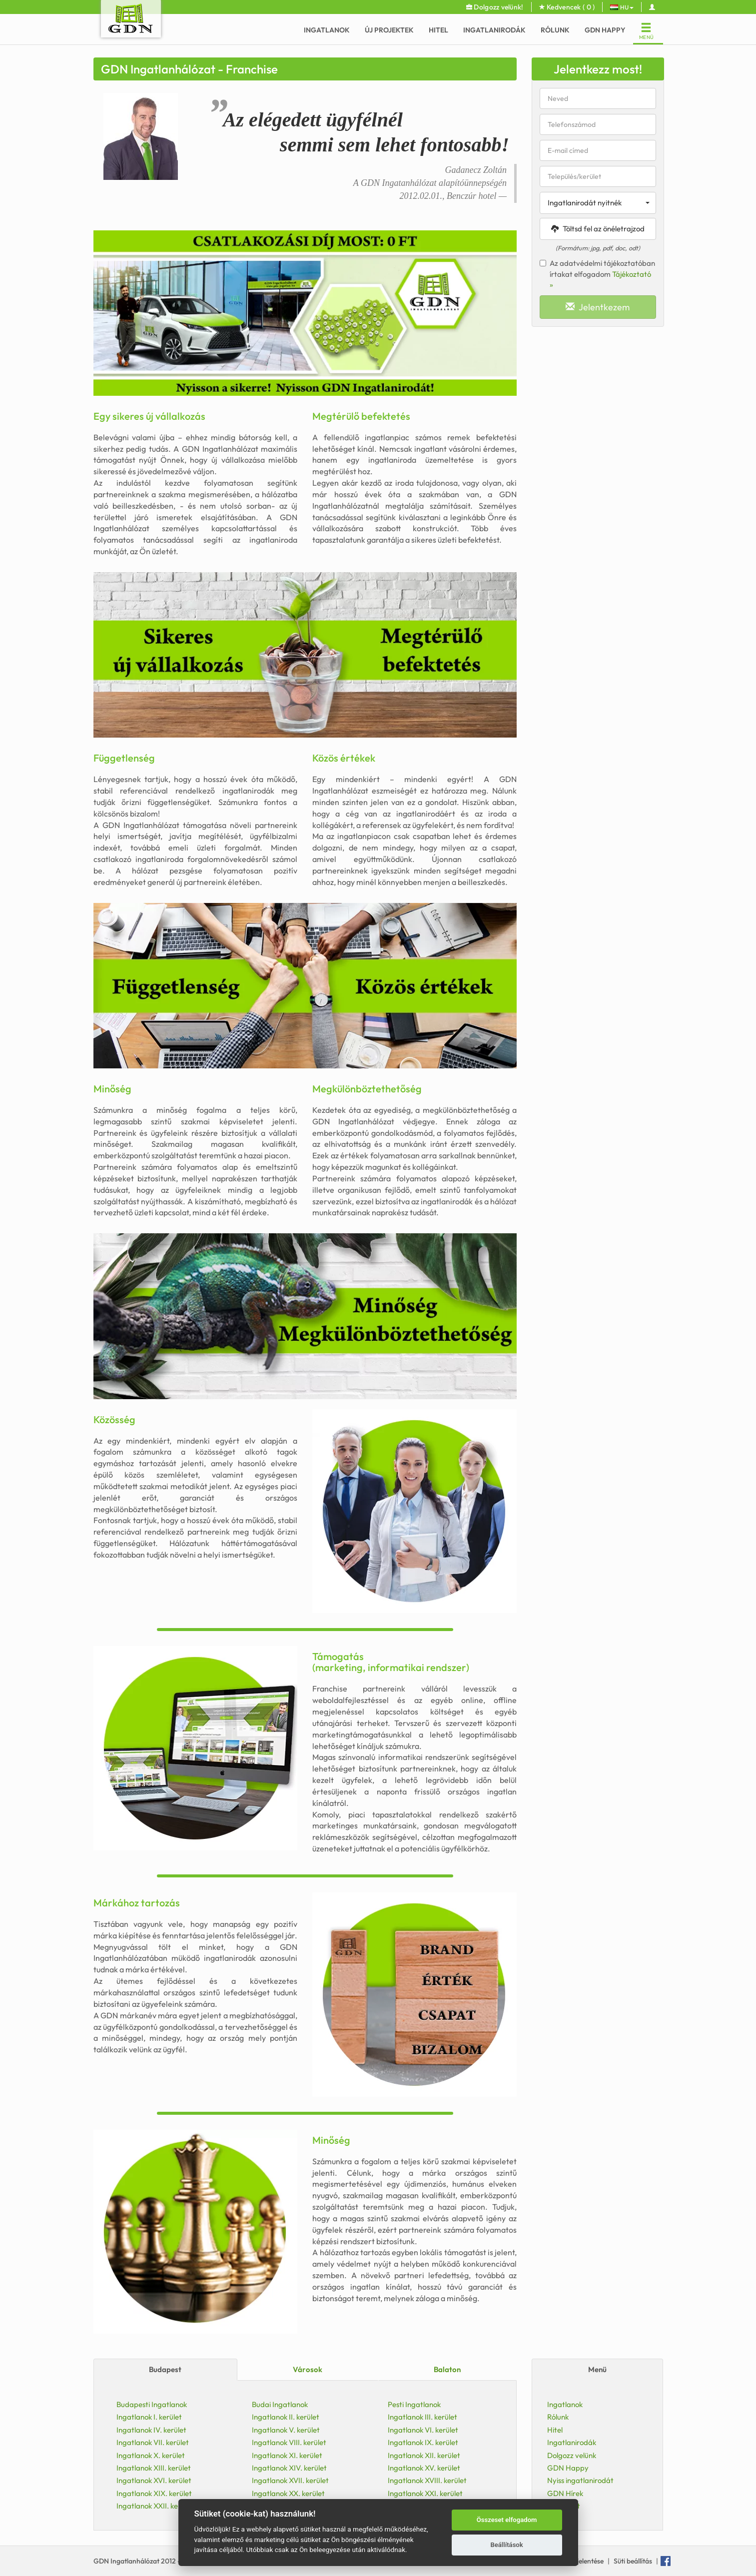 This screenshot has width=756, height=2576. I want to click on Ingatlanok XVI. kerület, so click(153, 2480).